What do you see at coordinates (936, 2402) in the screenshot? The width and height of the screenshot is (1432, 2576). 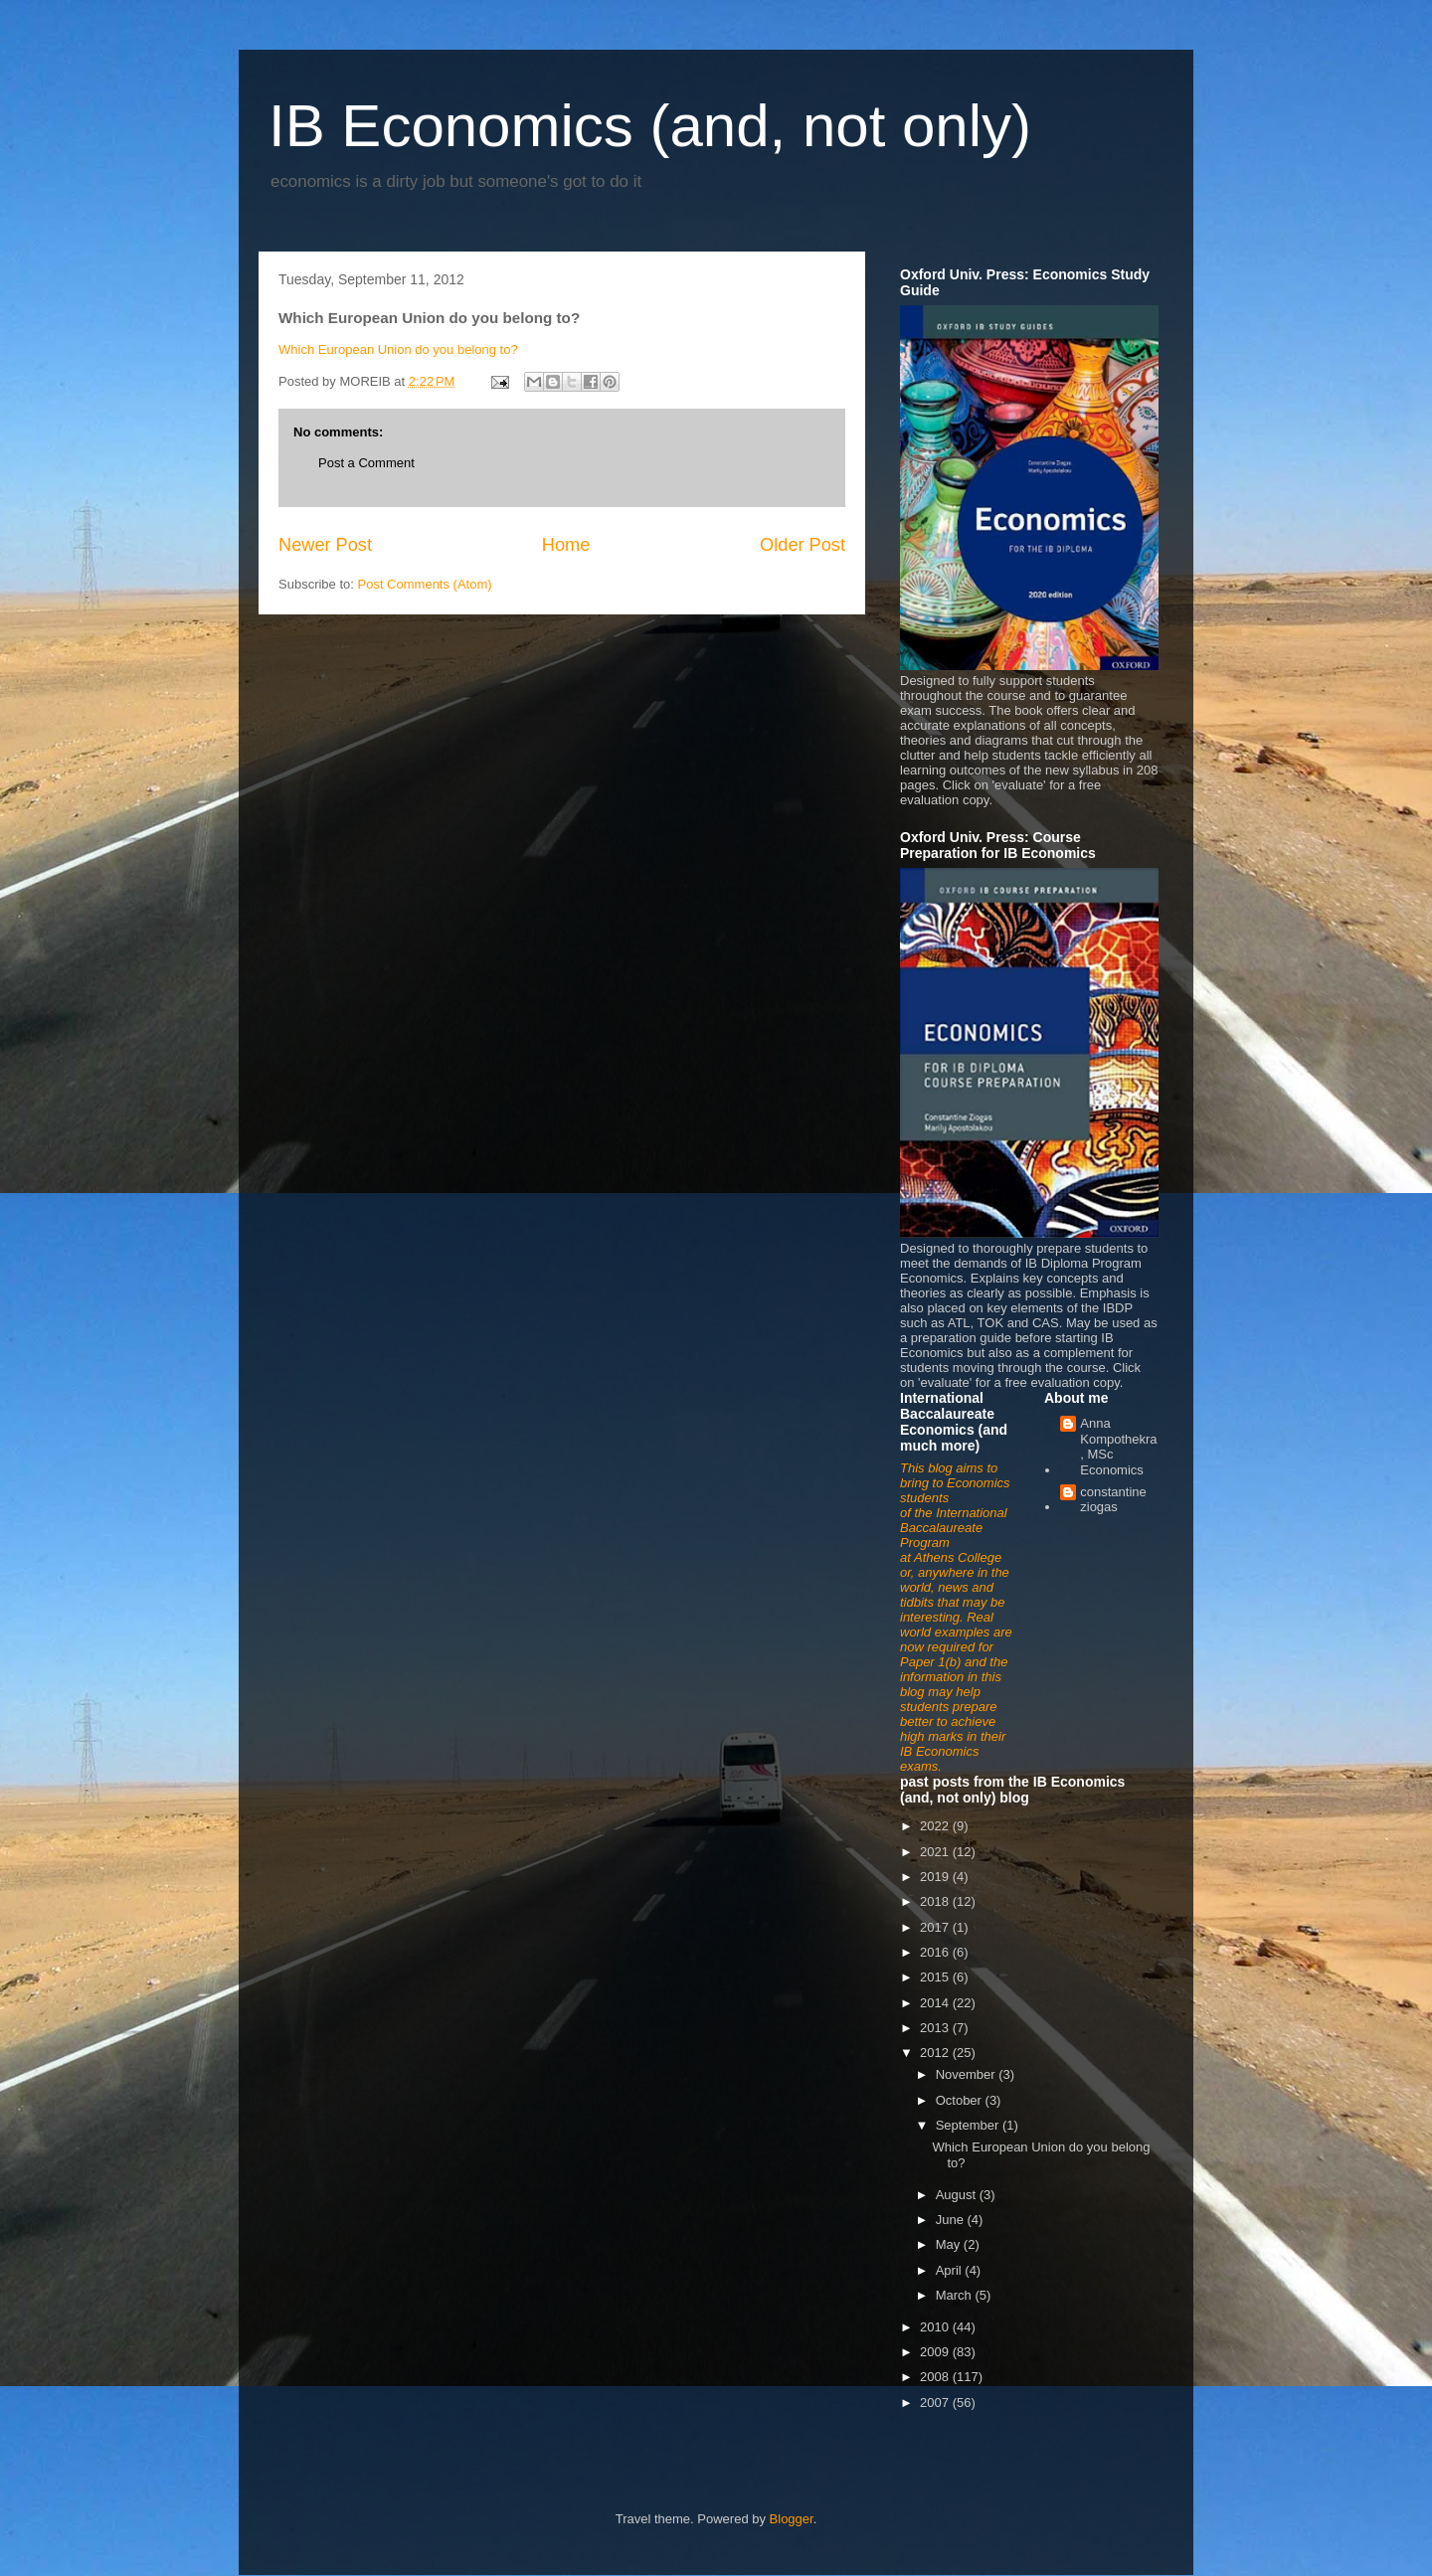 I see `2007` at bounding box center [936, 2402].